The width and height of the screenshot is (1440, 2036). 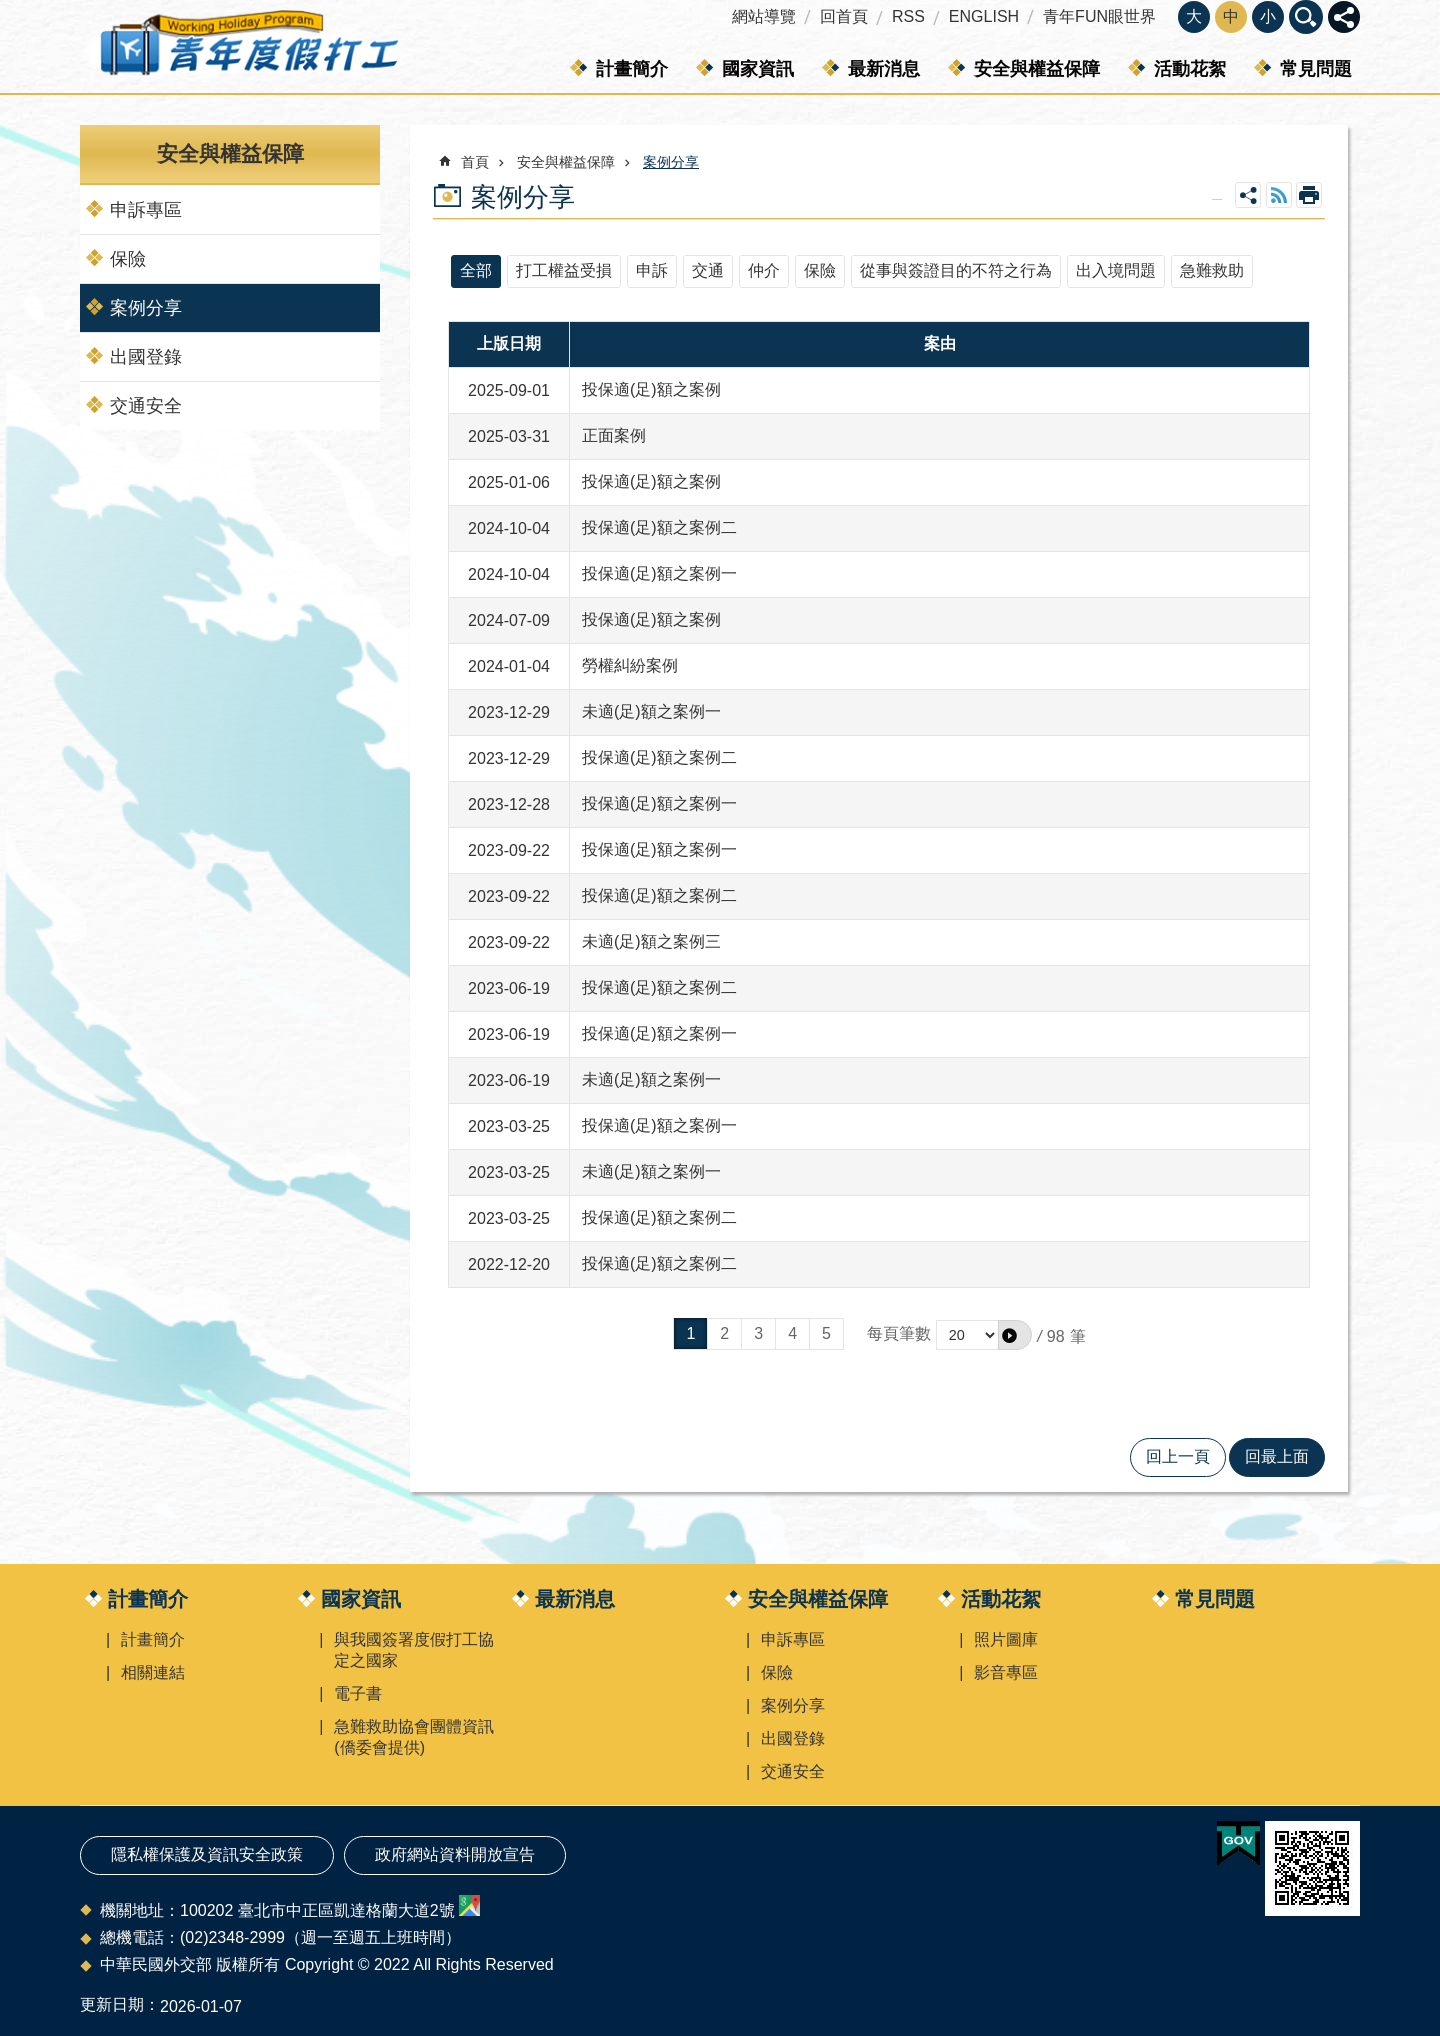 What do you see at coordinates (112, 2004) in the screenshot?
I see `更新日期` at bounding box center [112, 2004].